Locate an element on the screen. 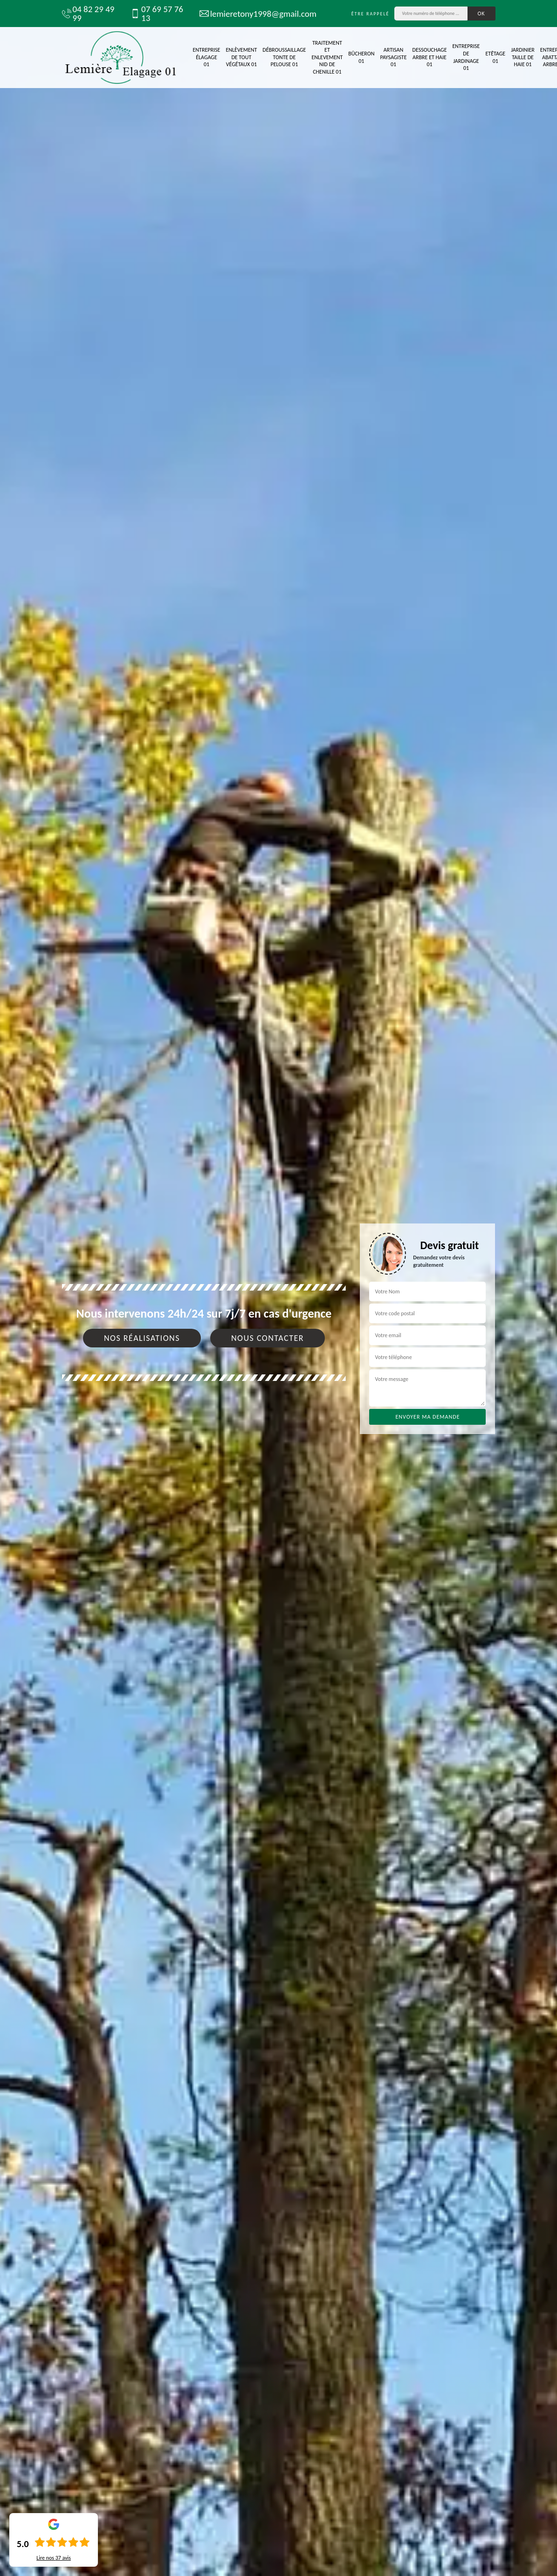  Lire nos avis is located at coordinates (53, 2558).